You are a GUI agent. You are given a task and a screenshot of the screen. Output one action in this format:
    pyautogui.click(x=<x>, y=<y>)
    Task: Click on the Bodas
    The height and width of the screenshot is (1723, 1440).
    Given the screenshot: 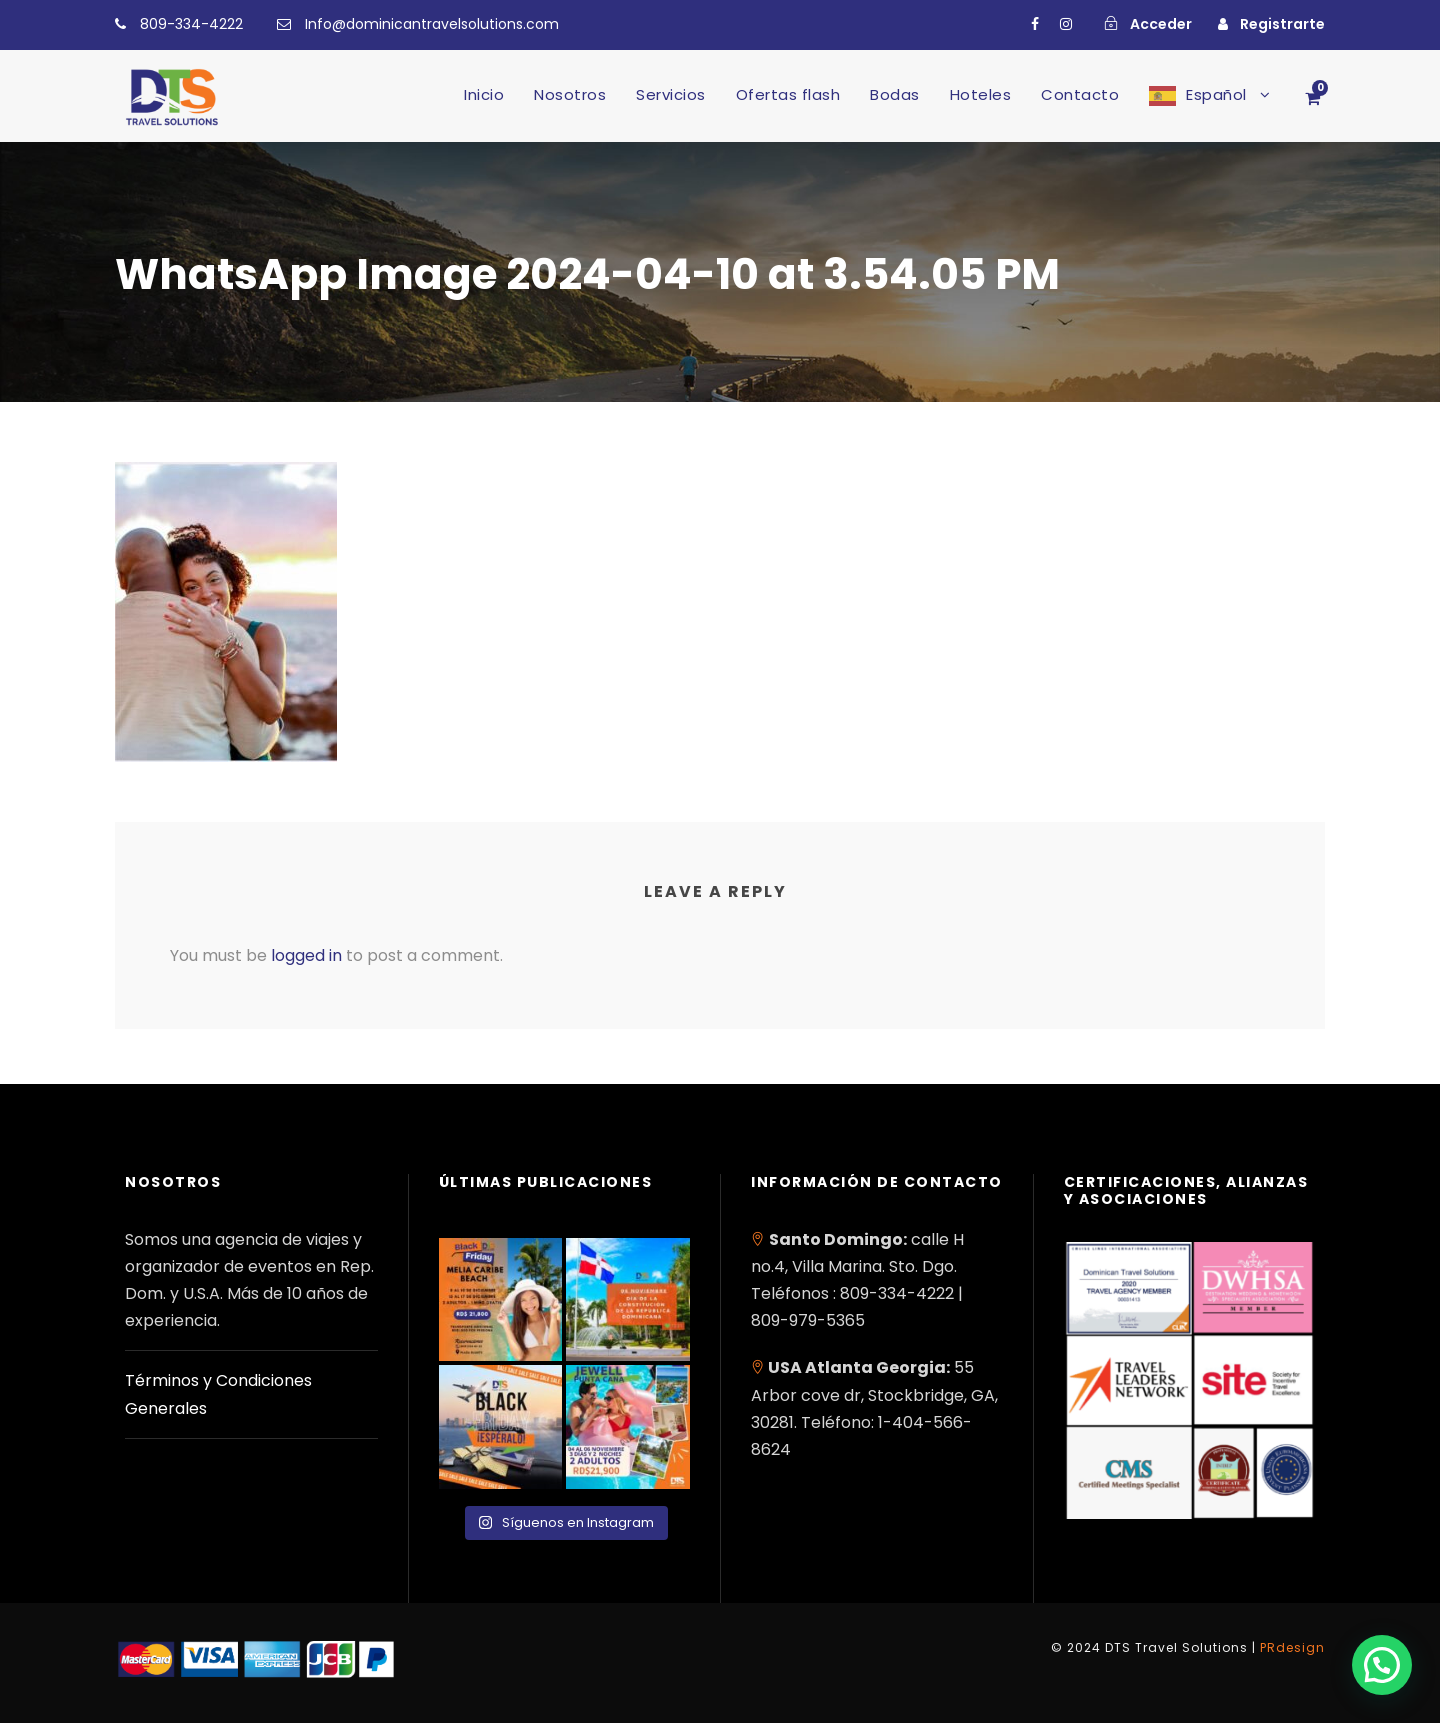 What is the action you would take?
    pyautogui.click(x=895, y=94)
    